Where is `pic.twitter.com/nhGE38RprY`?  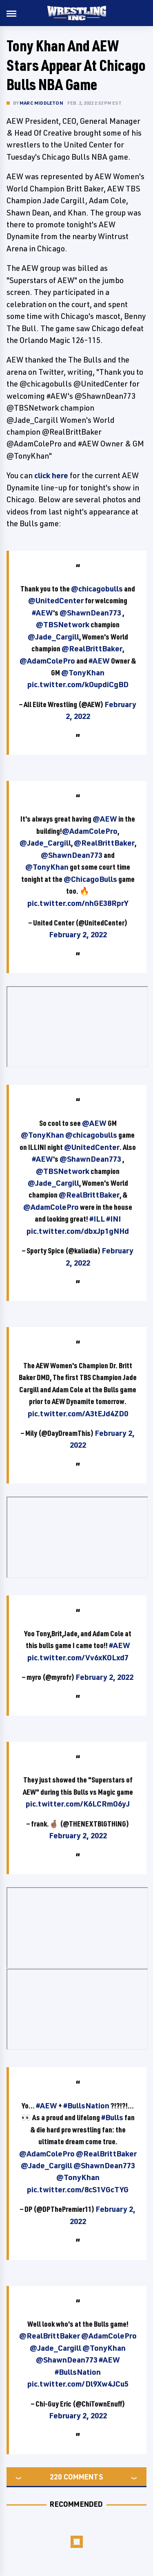 pic.twitter.com/nhGE38RprY is located at coordinates (77, 903).